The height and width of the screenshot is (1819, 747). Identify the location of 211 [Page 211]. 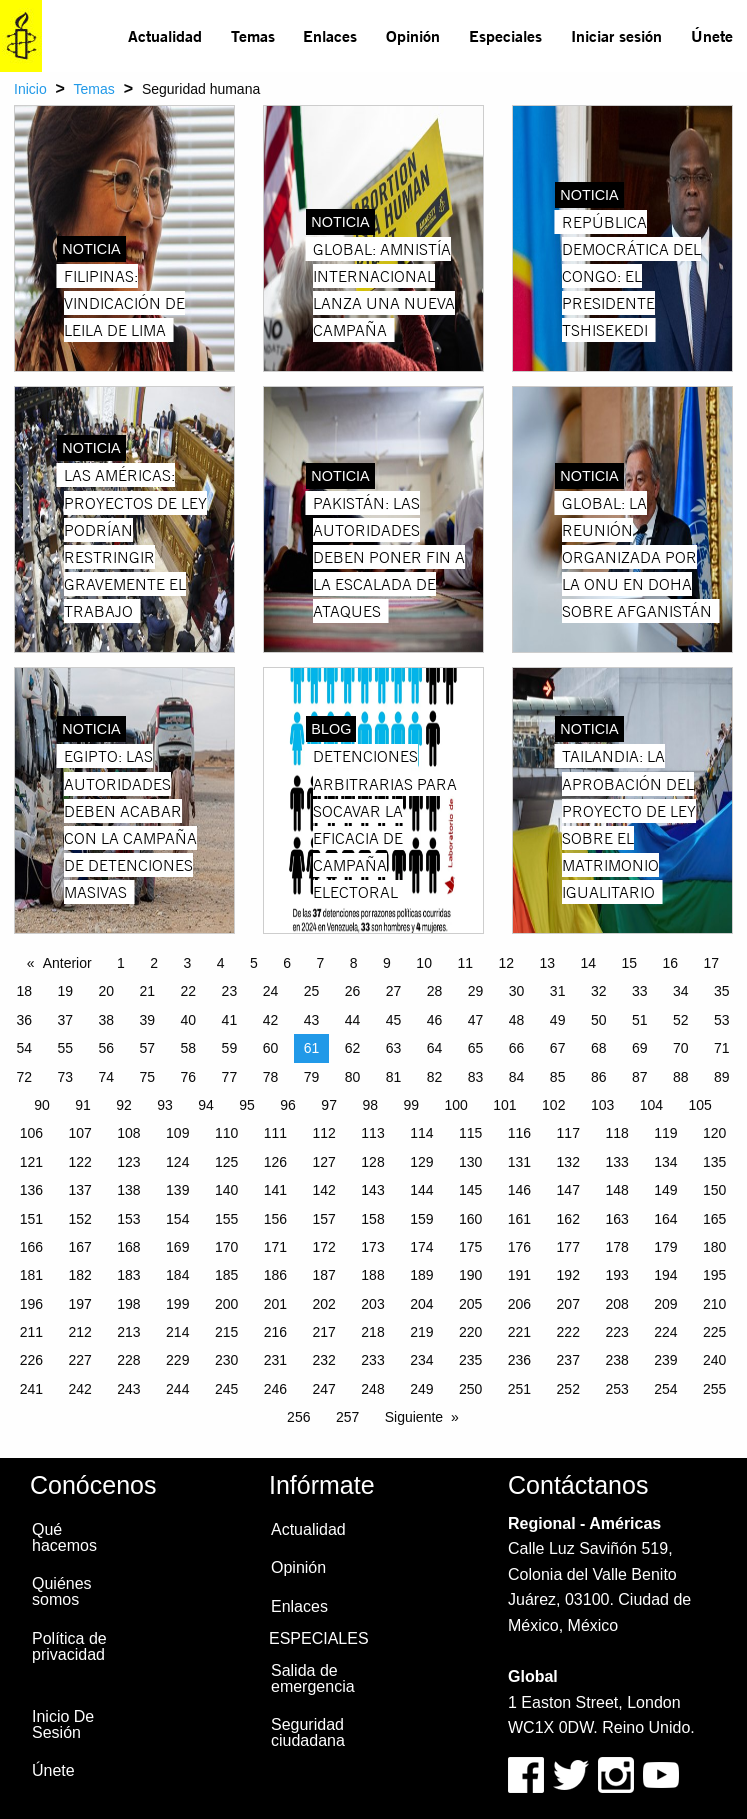
(31, 1332).